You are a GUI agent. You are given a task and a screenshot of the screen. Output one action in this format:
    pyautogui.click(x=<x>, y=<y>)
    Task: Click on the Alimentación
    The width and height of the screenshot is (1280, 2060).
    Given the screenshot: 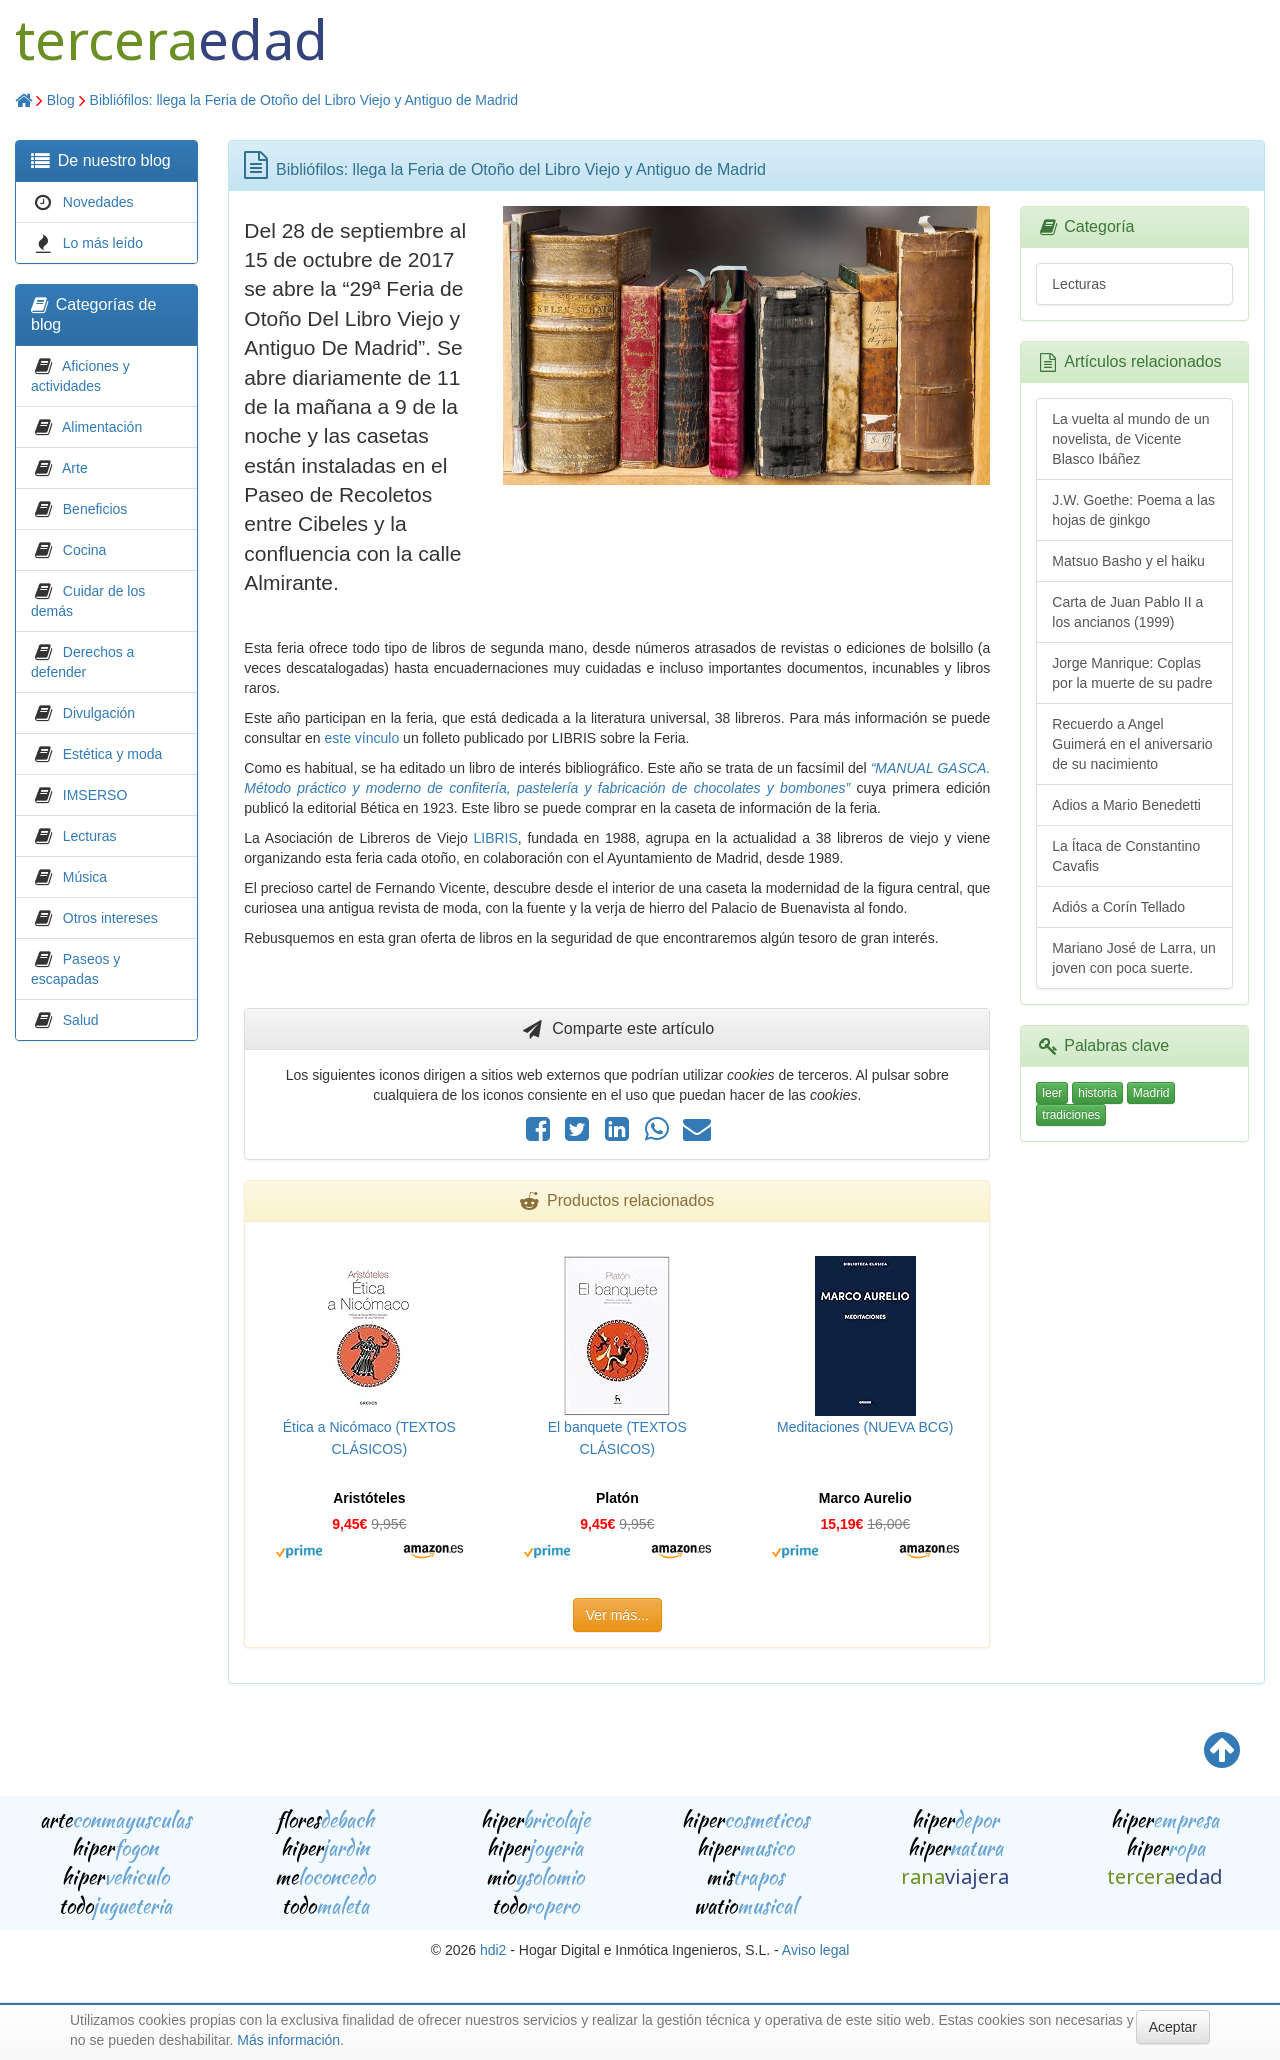 What is the action you would take?
    pyautogui.click(x=102, y=427)
    